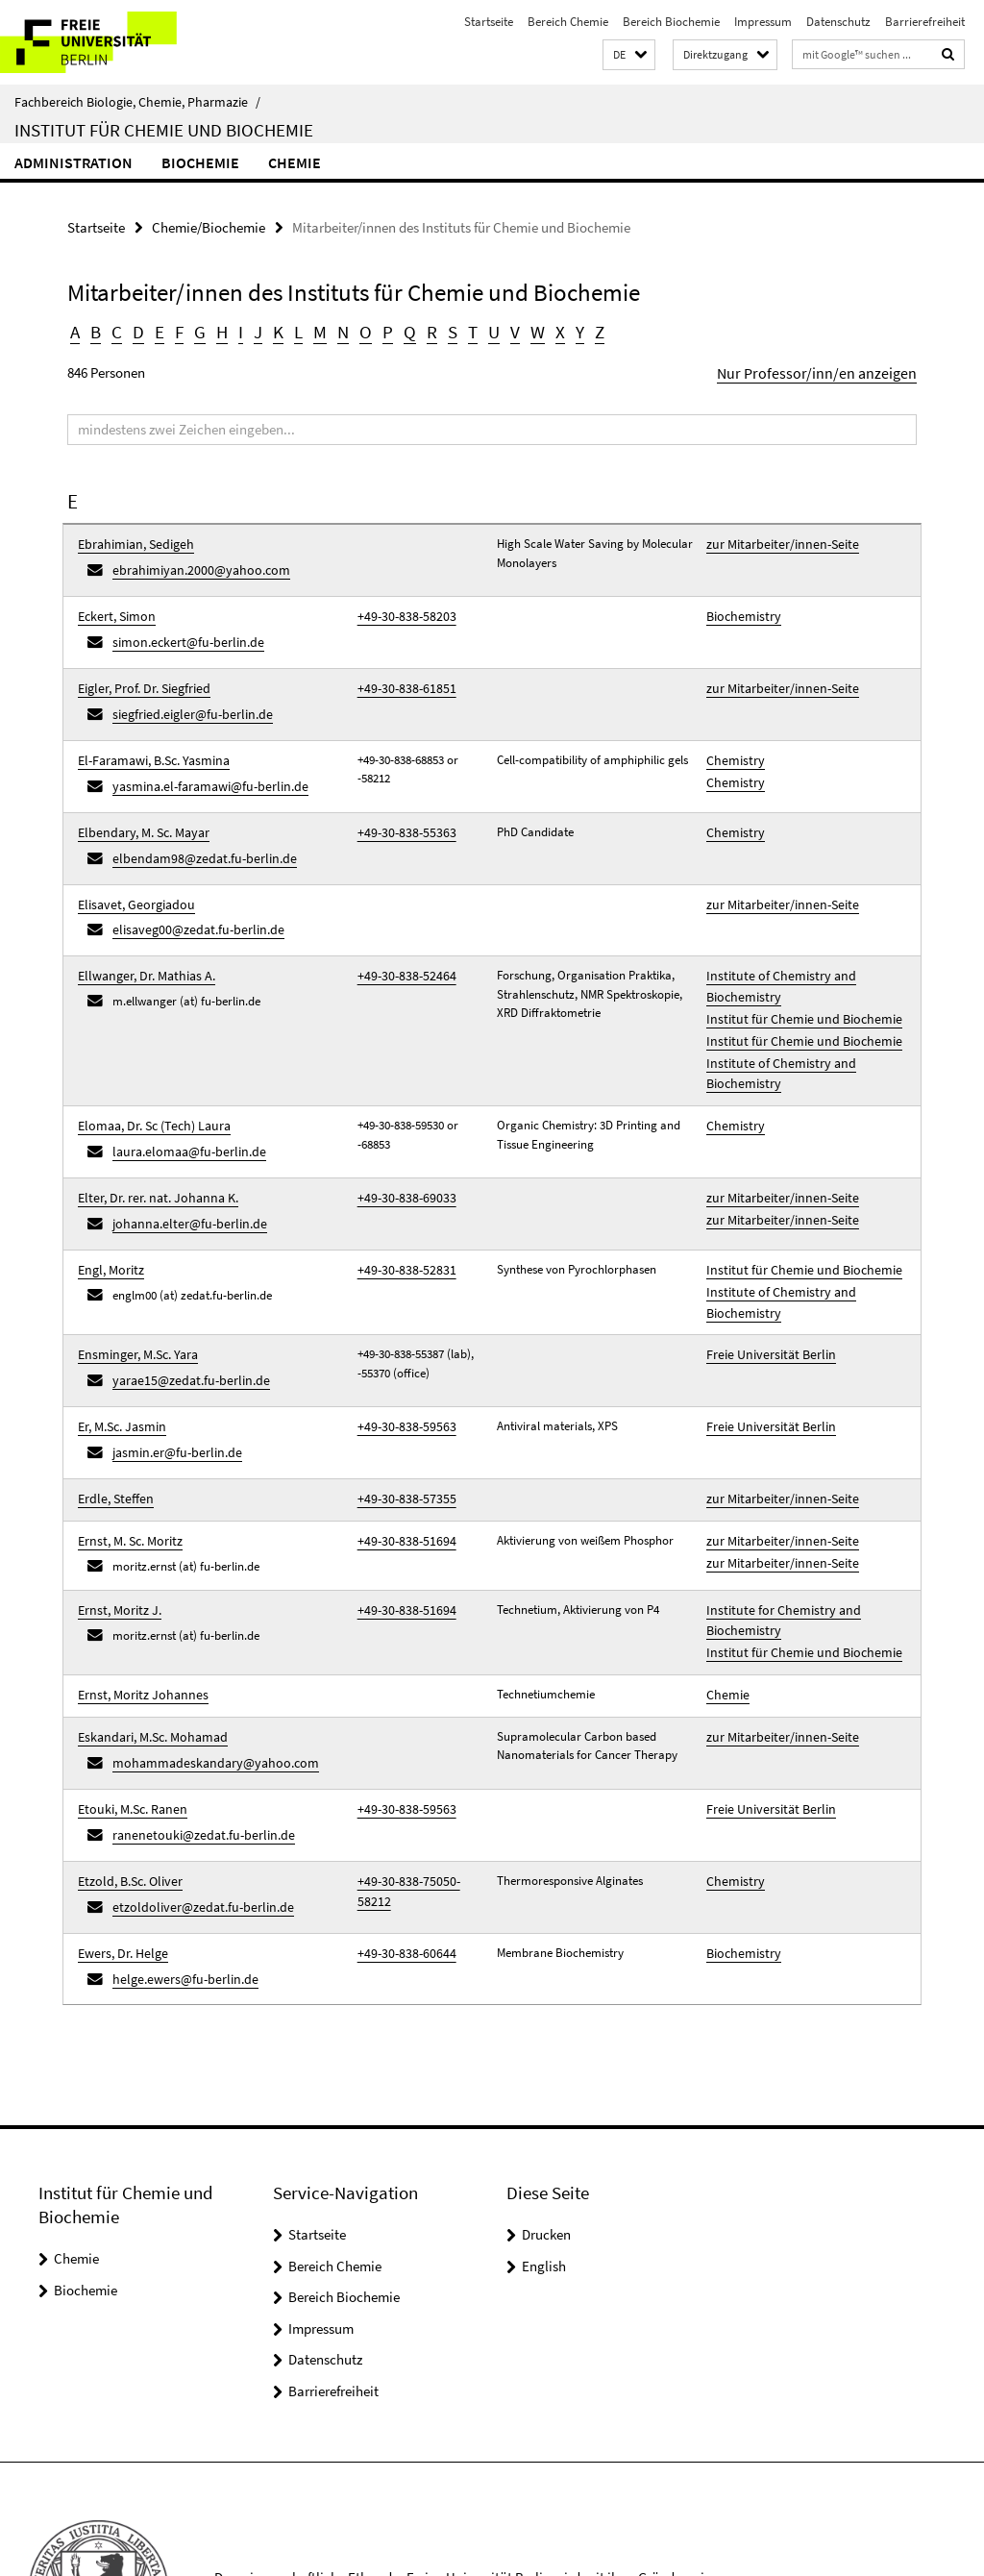  I want to click on Datenschutz, so click(838, 21).